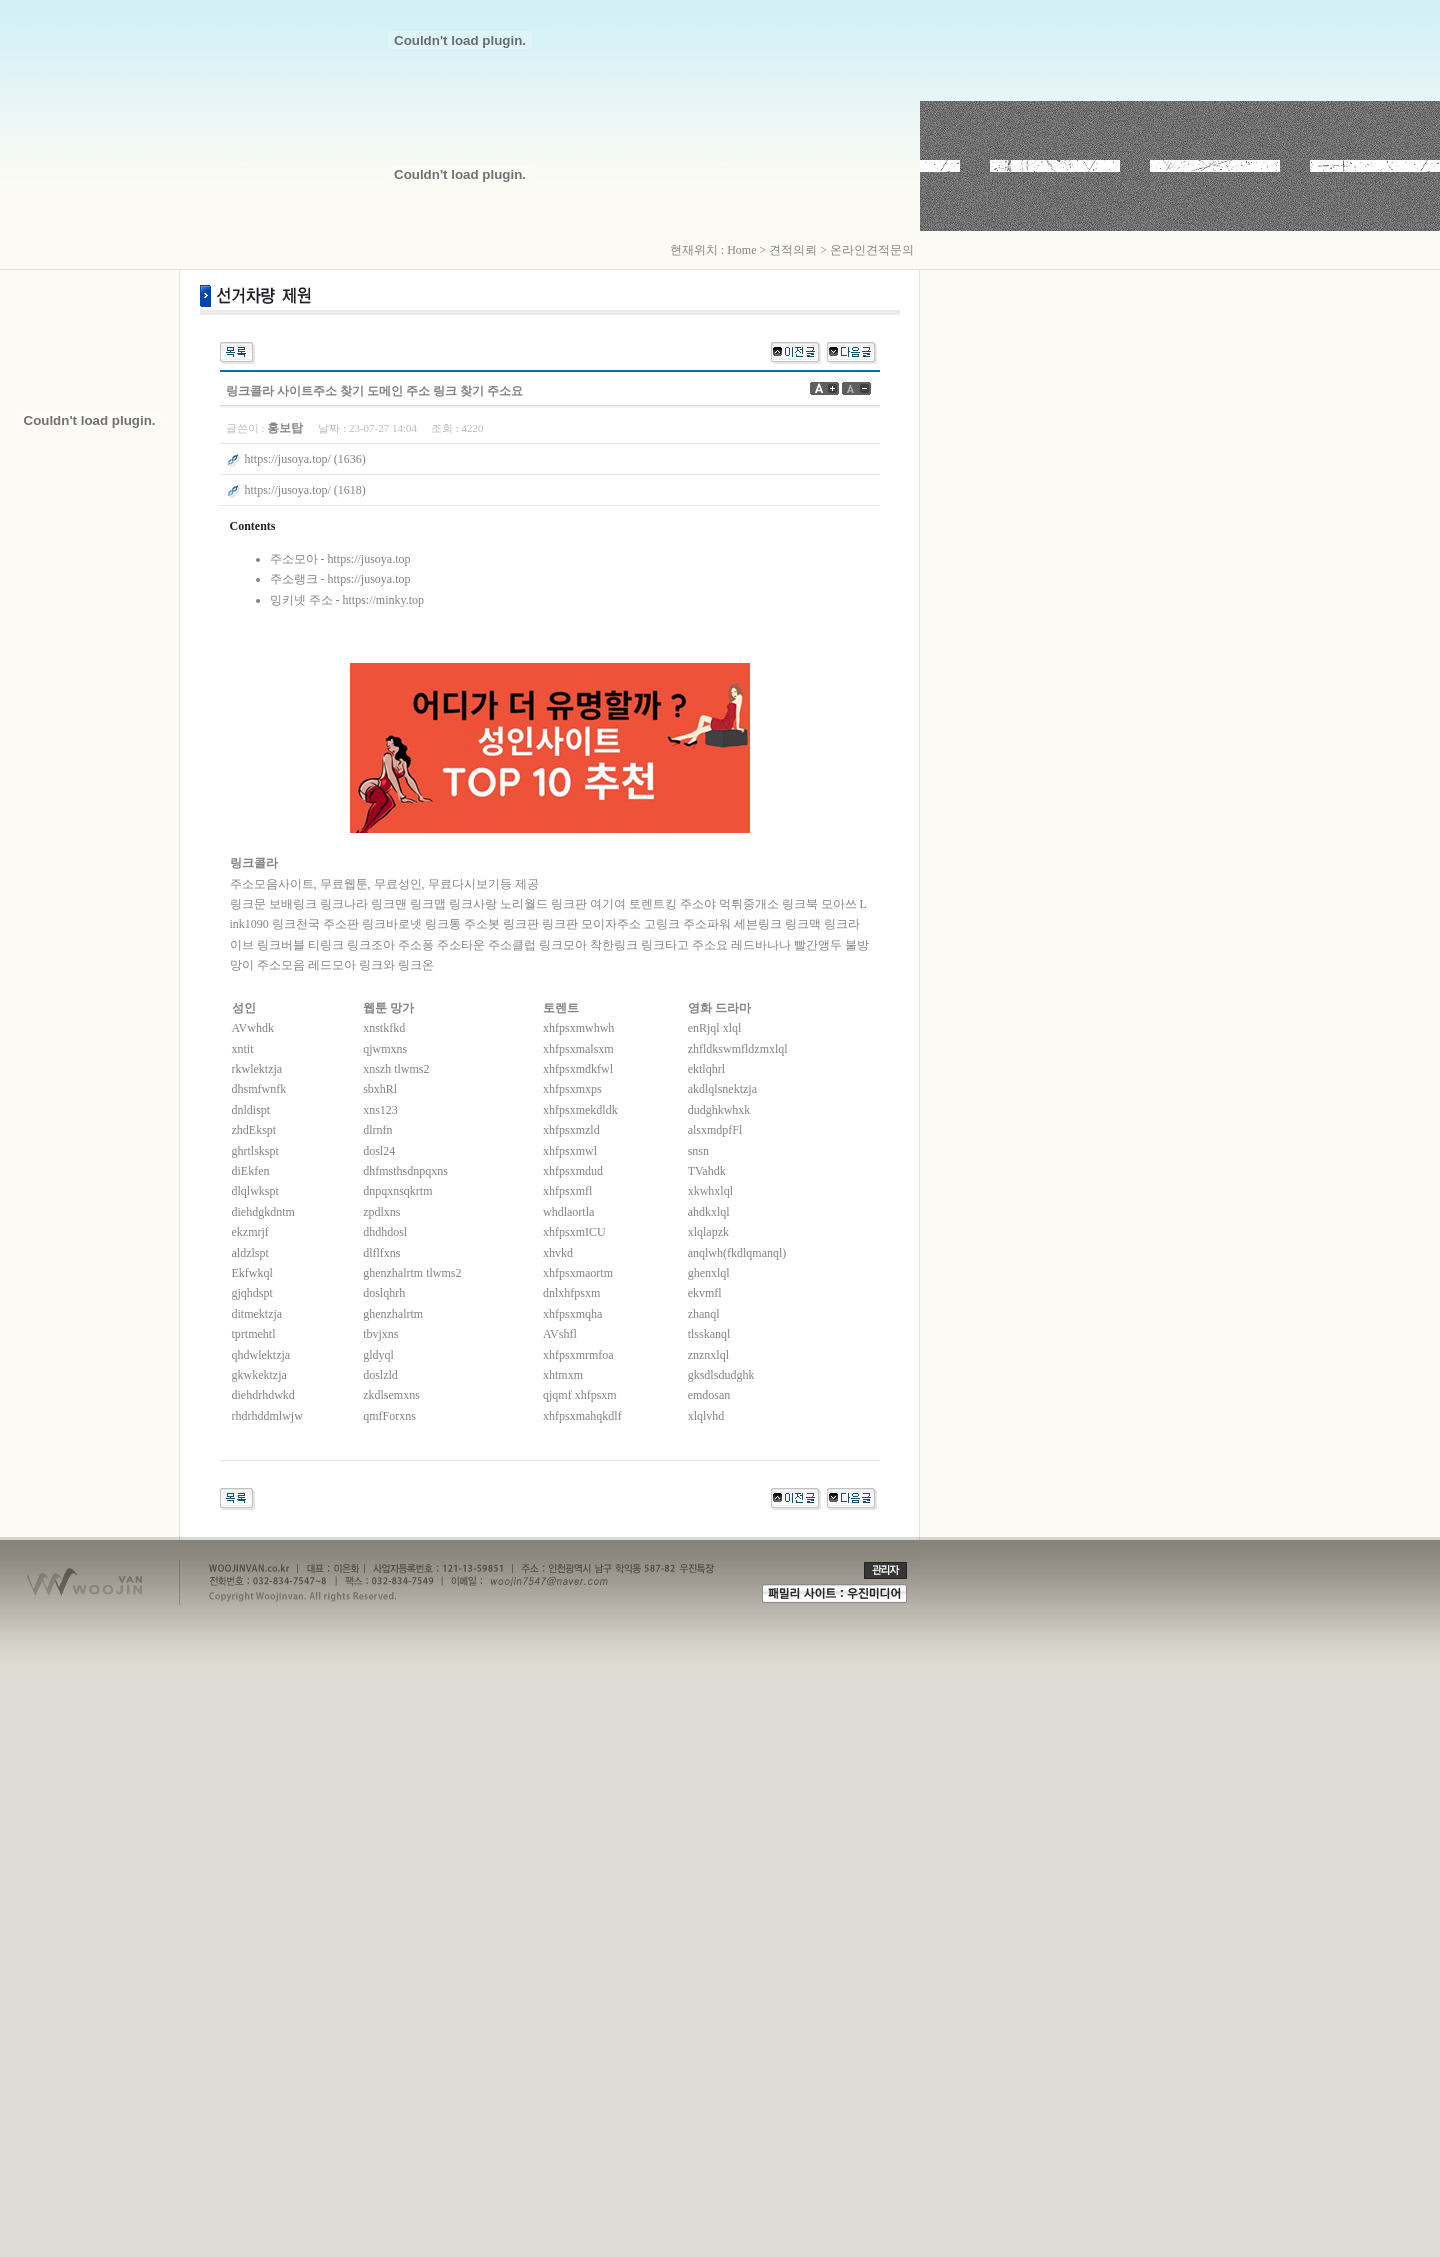  Describe the element at coordinates (580, 1110) in the screenshot. I see `xhfpsxmekdldk` at that location.